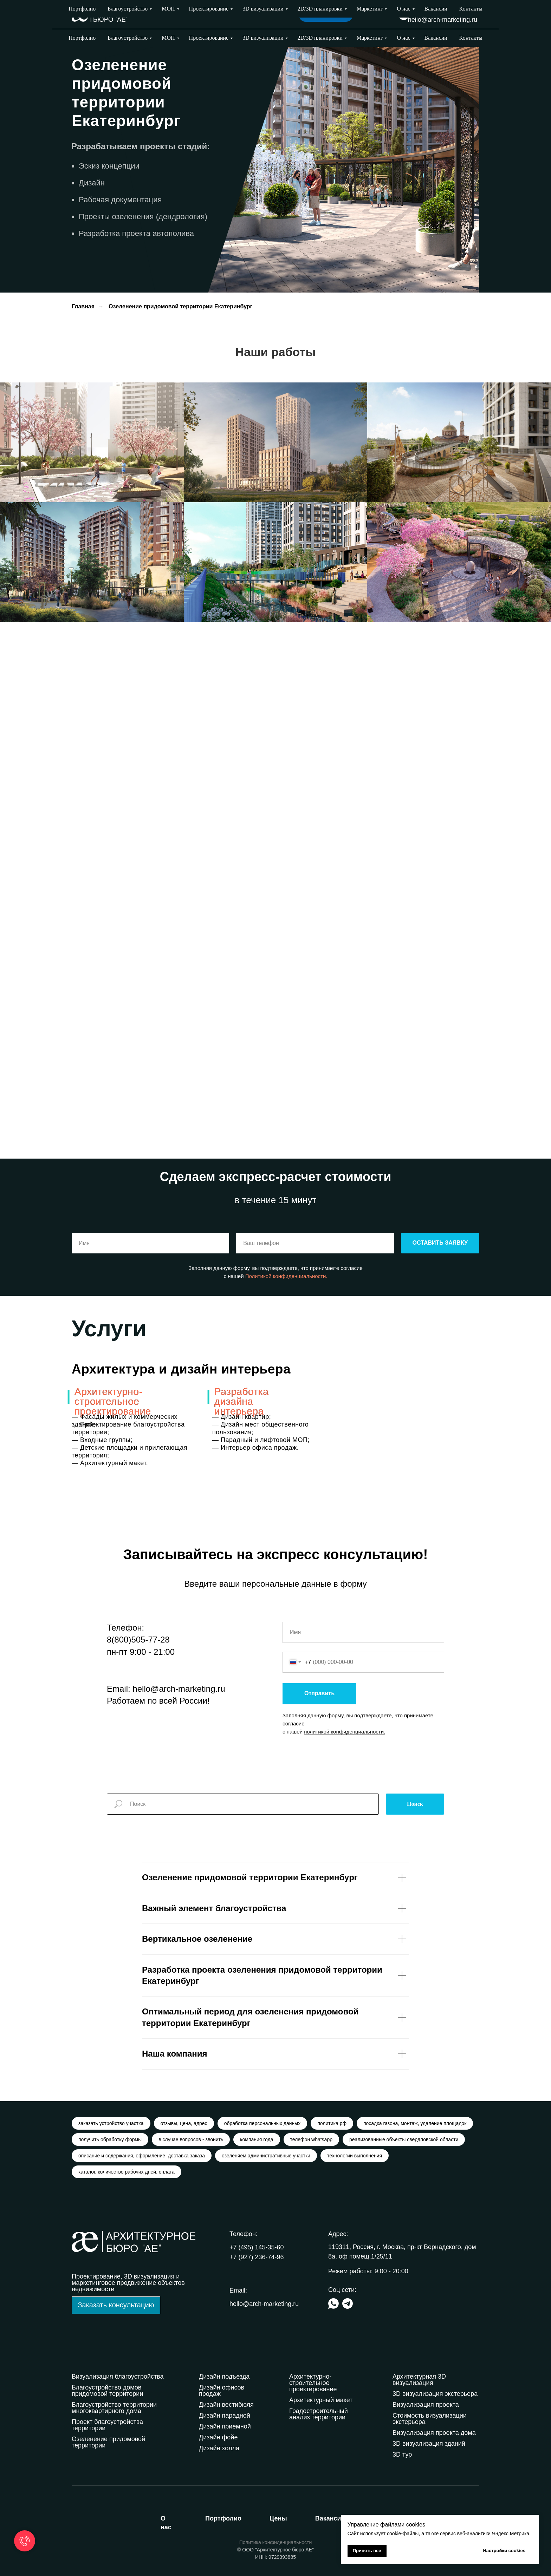  I want to click on Дизайн фойе, so click(218, 2437).